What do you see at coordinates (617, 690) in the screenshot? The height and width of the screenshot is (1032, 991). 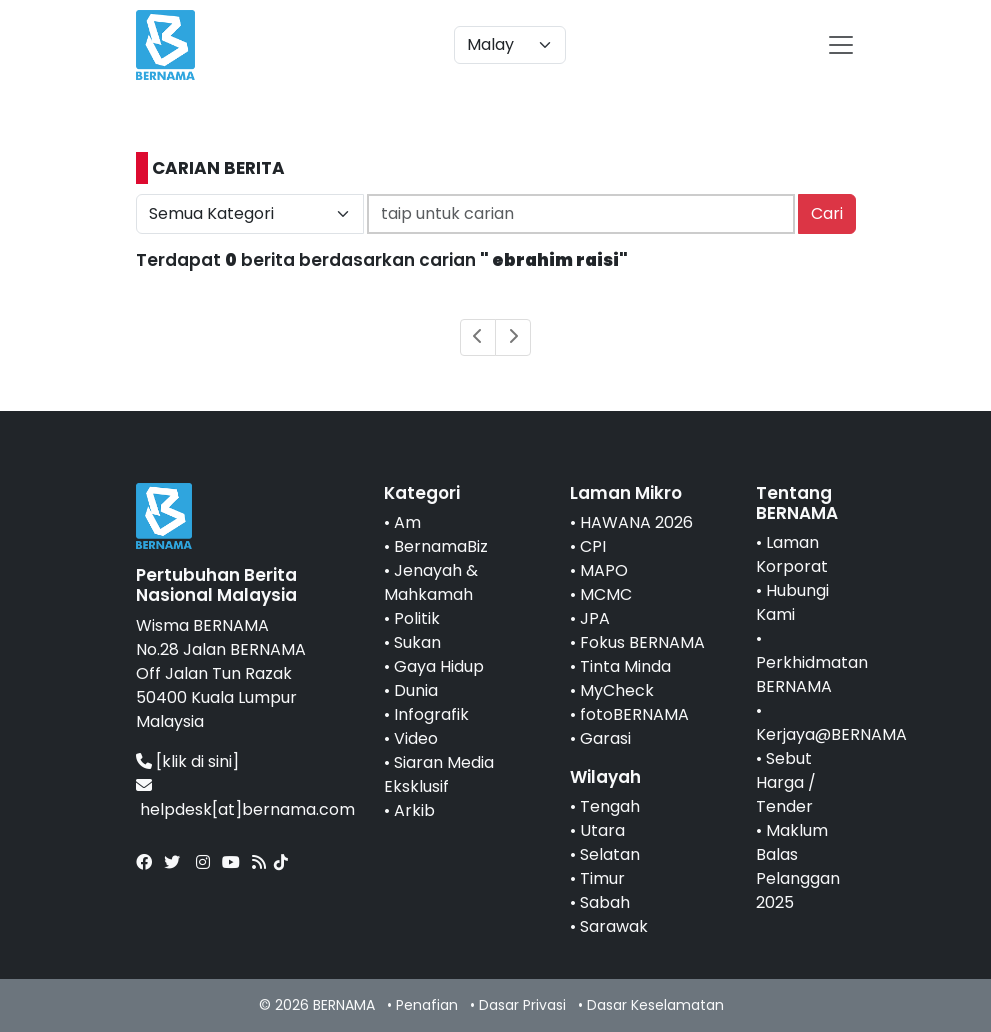 I see `MyCheck` at bounding box center [617, 690].